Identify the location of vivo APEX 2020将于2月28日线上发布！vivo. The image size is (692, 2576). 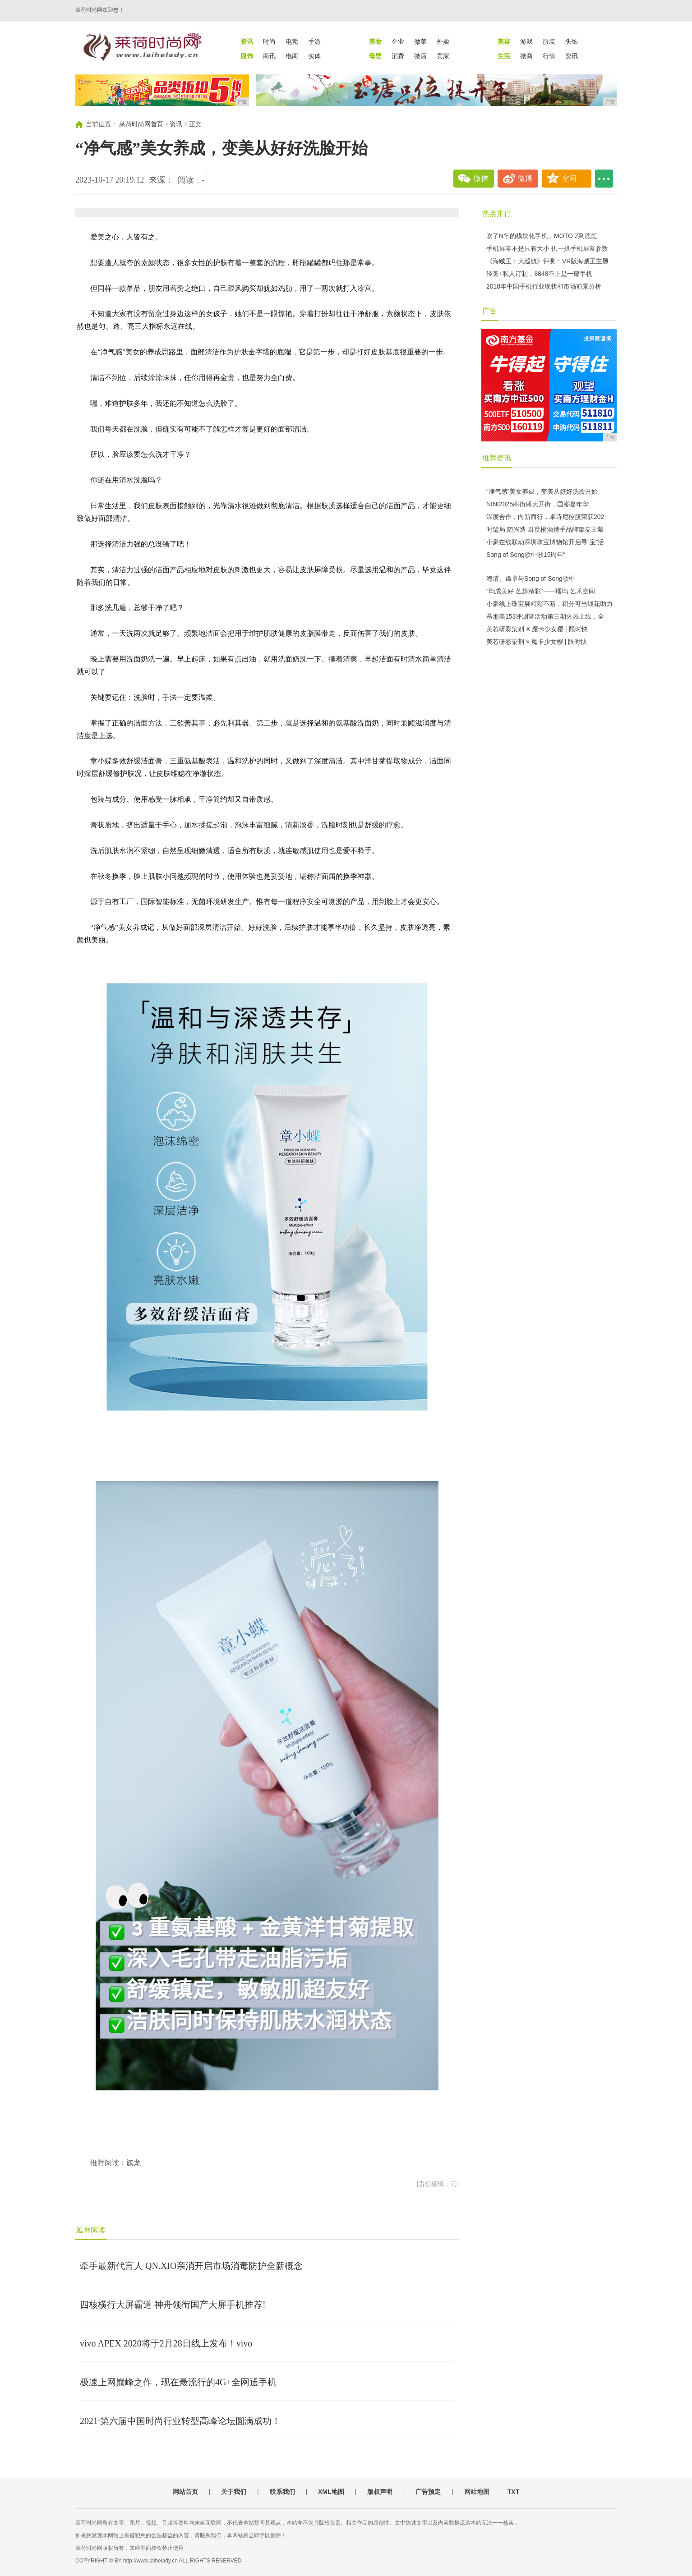
(166, 2343).